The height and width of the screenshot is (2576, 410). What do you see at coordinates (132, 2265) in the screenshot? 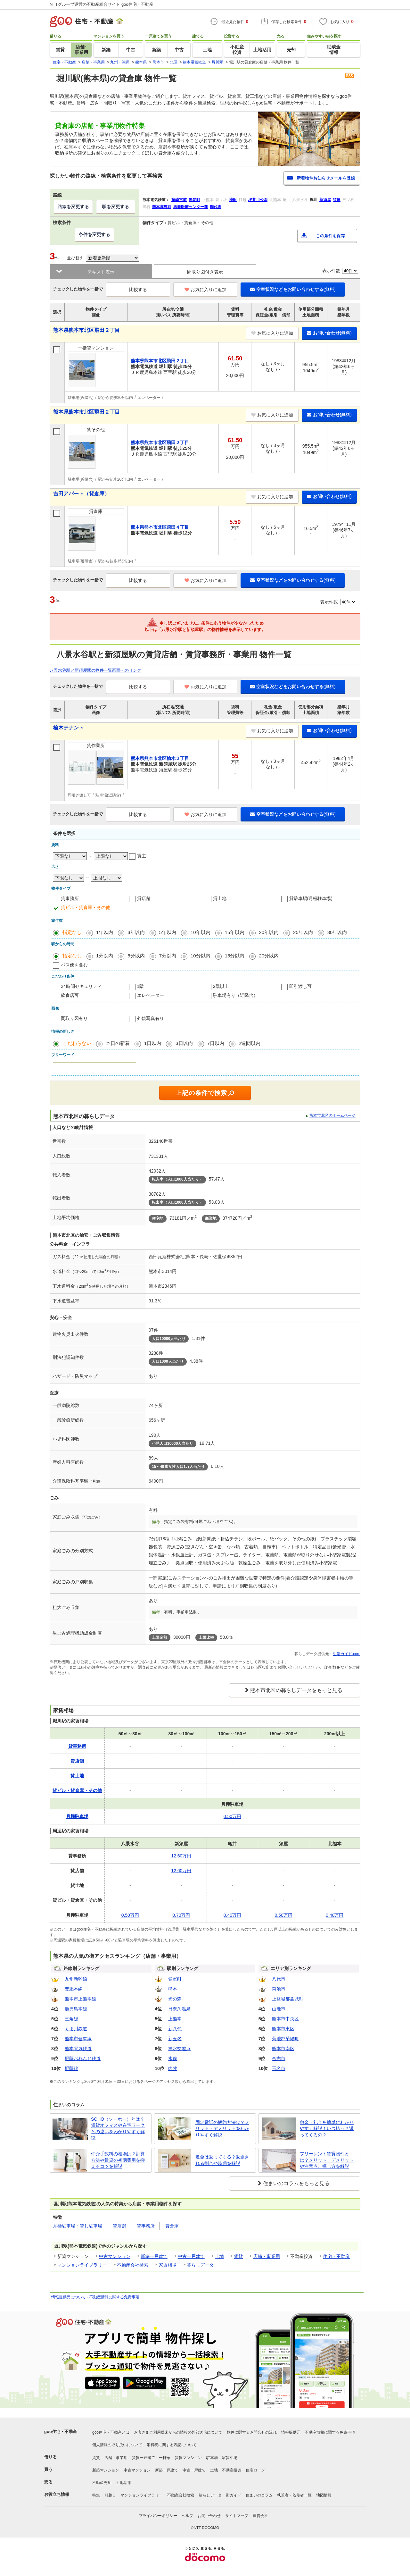
I see `不動産会社検索` at bounding box center [132, 2265].